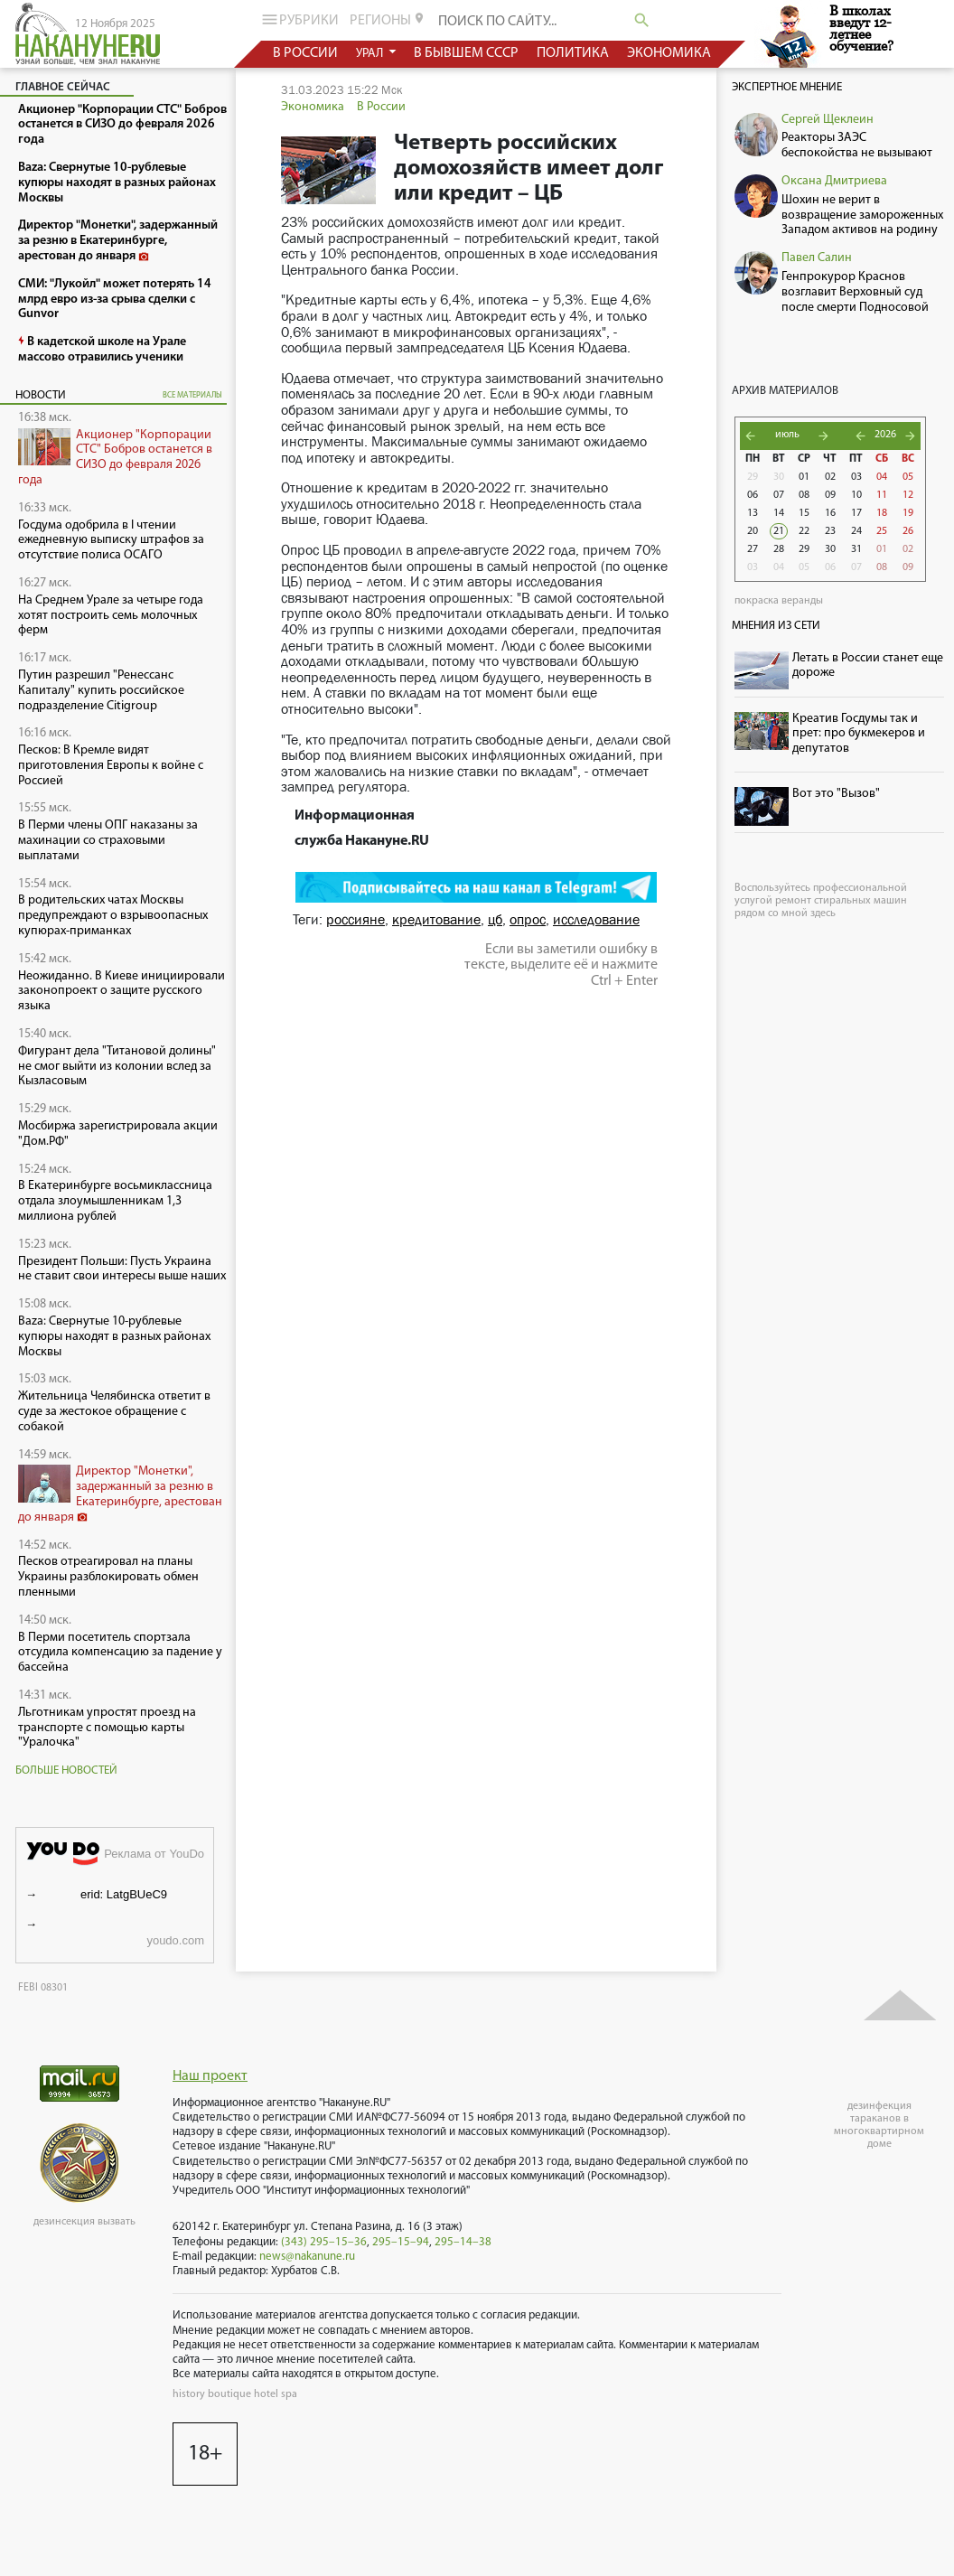 The height and width of the screenshot is (2576, 954). What do you see at coordinates (121, 992) in the screenshot?
I see `Неожиданно. В Киеве инициировали законопроект о защите русского языка` at bounding box center [121, 992].